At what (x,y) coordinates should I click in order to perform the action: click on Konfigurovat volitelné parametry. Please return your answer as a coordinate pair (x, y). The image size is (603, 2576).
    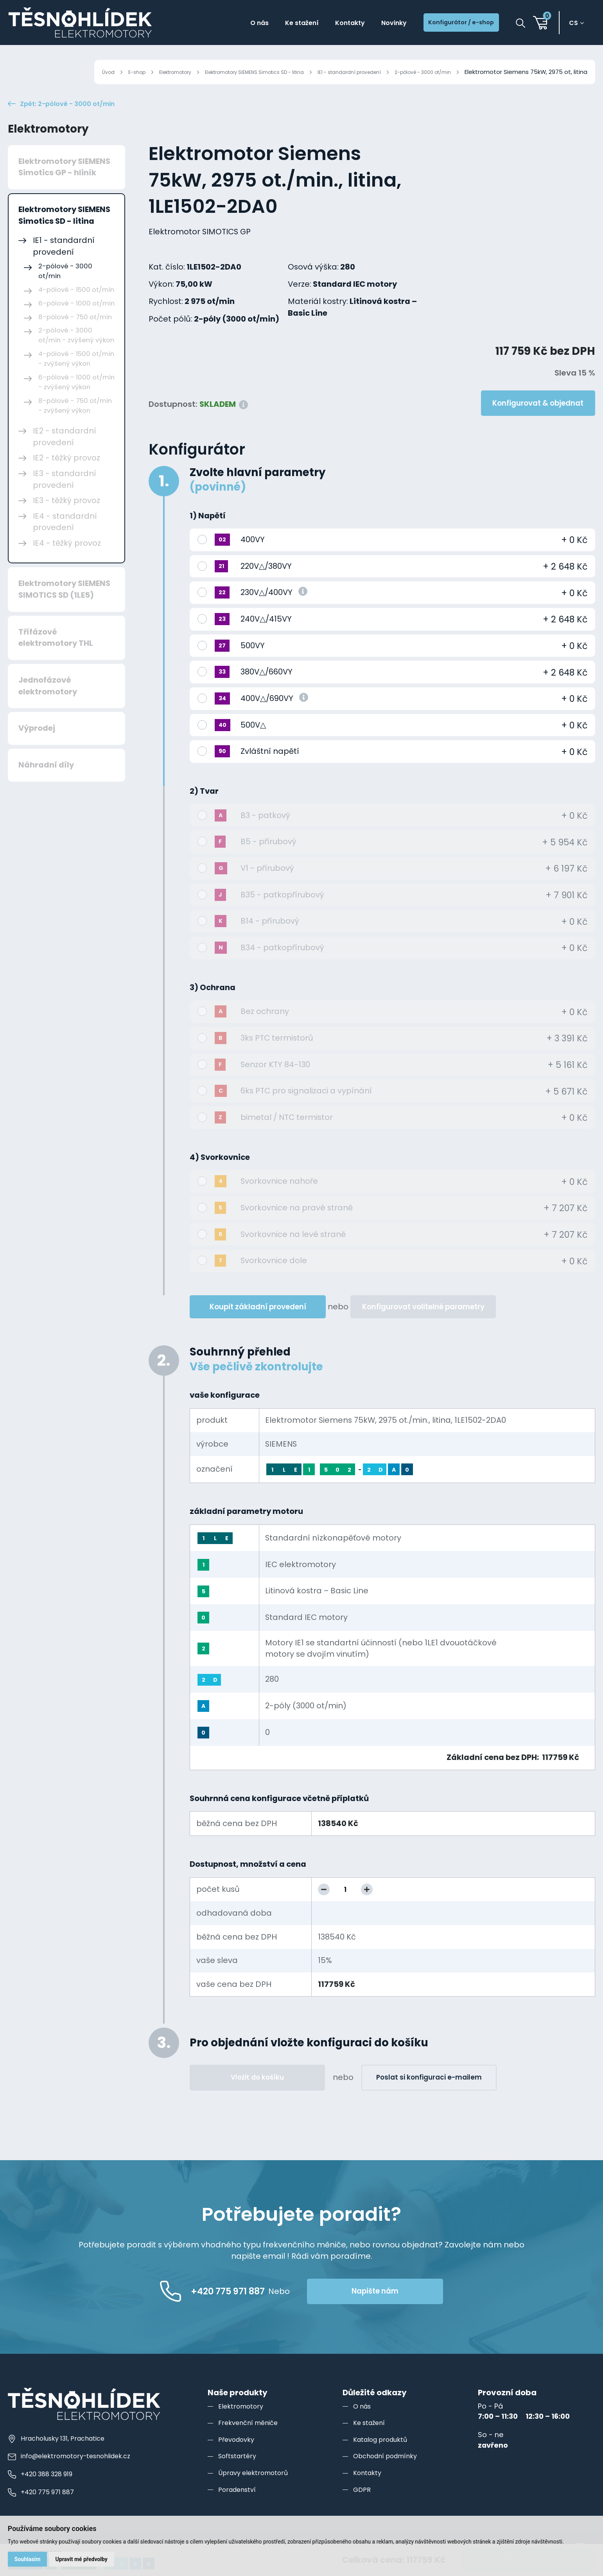
    Looking at the image, I should click on (423, 1325).